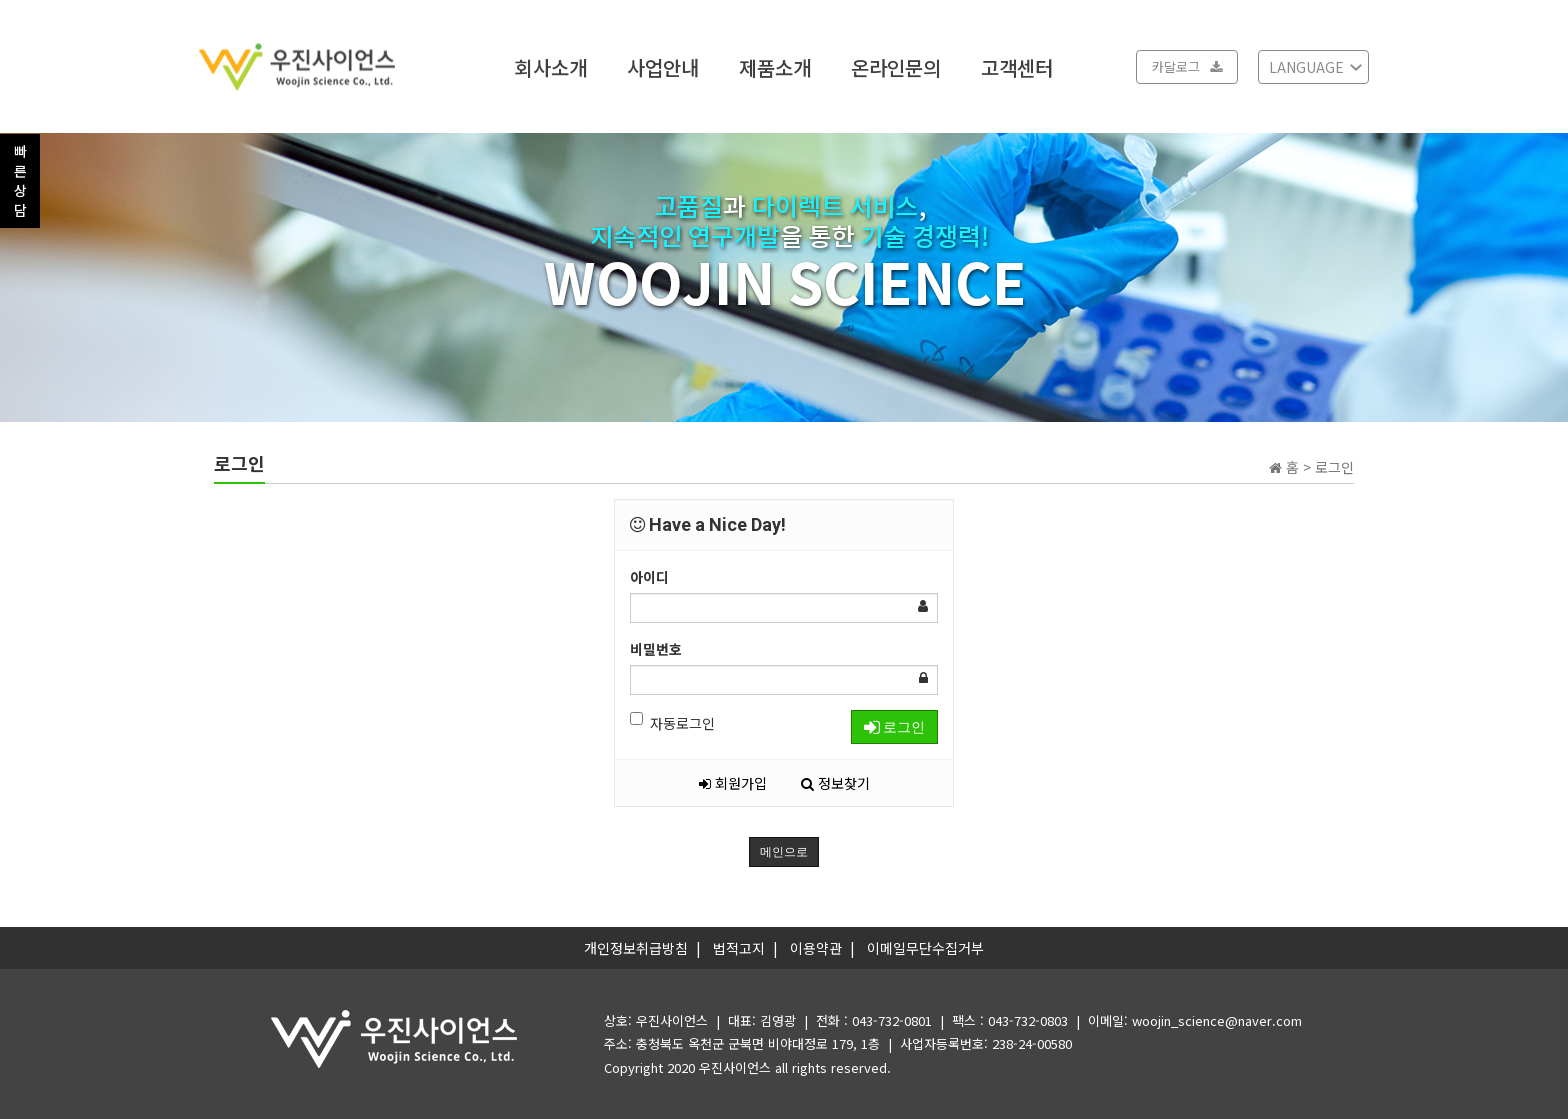  I want to click on 정보찾기, so click(835, 783).